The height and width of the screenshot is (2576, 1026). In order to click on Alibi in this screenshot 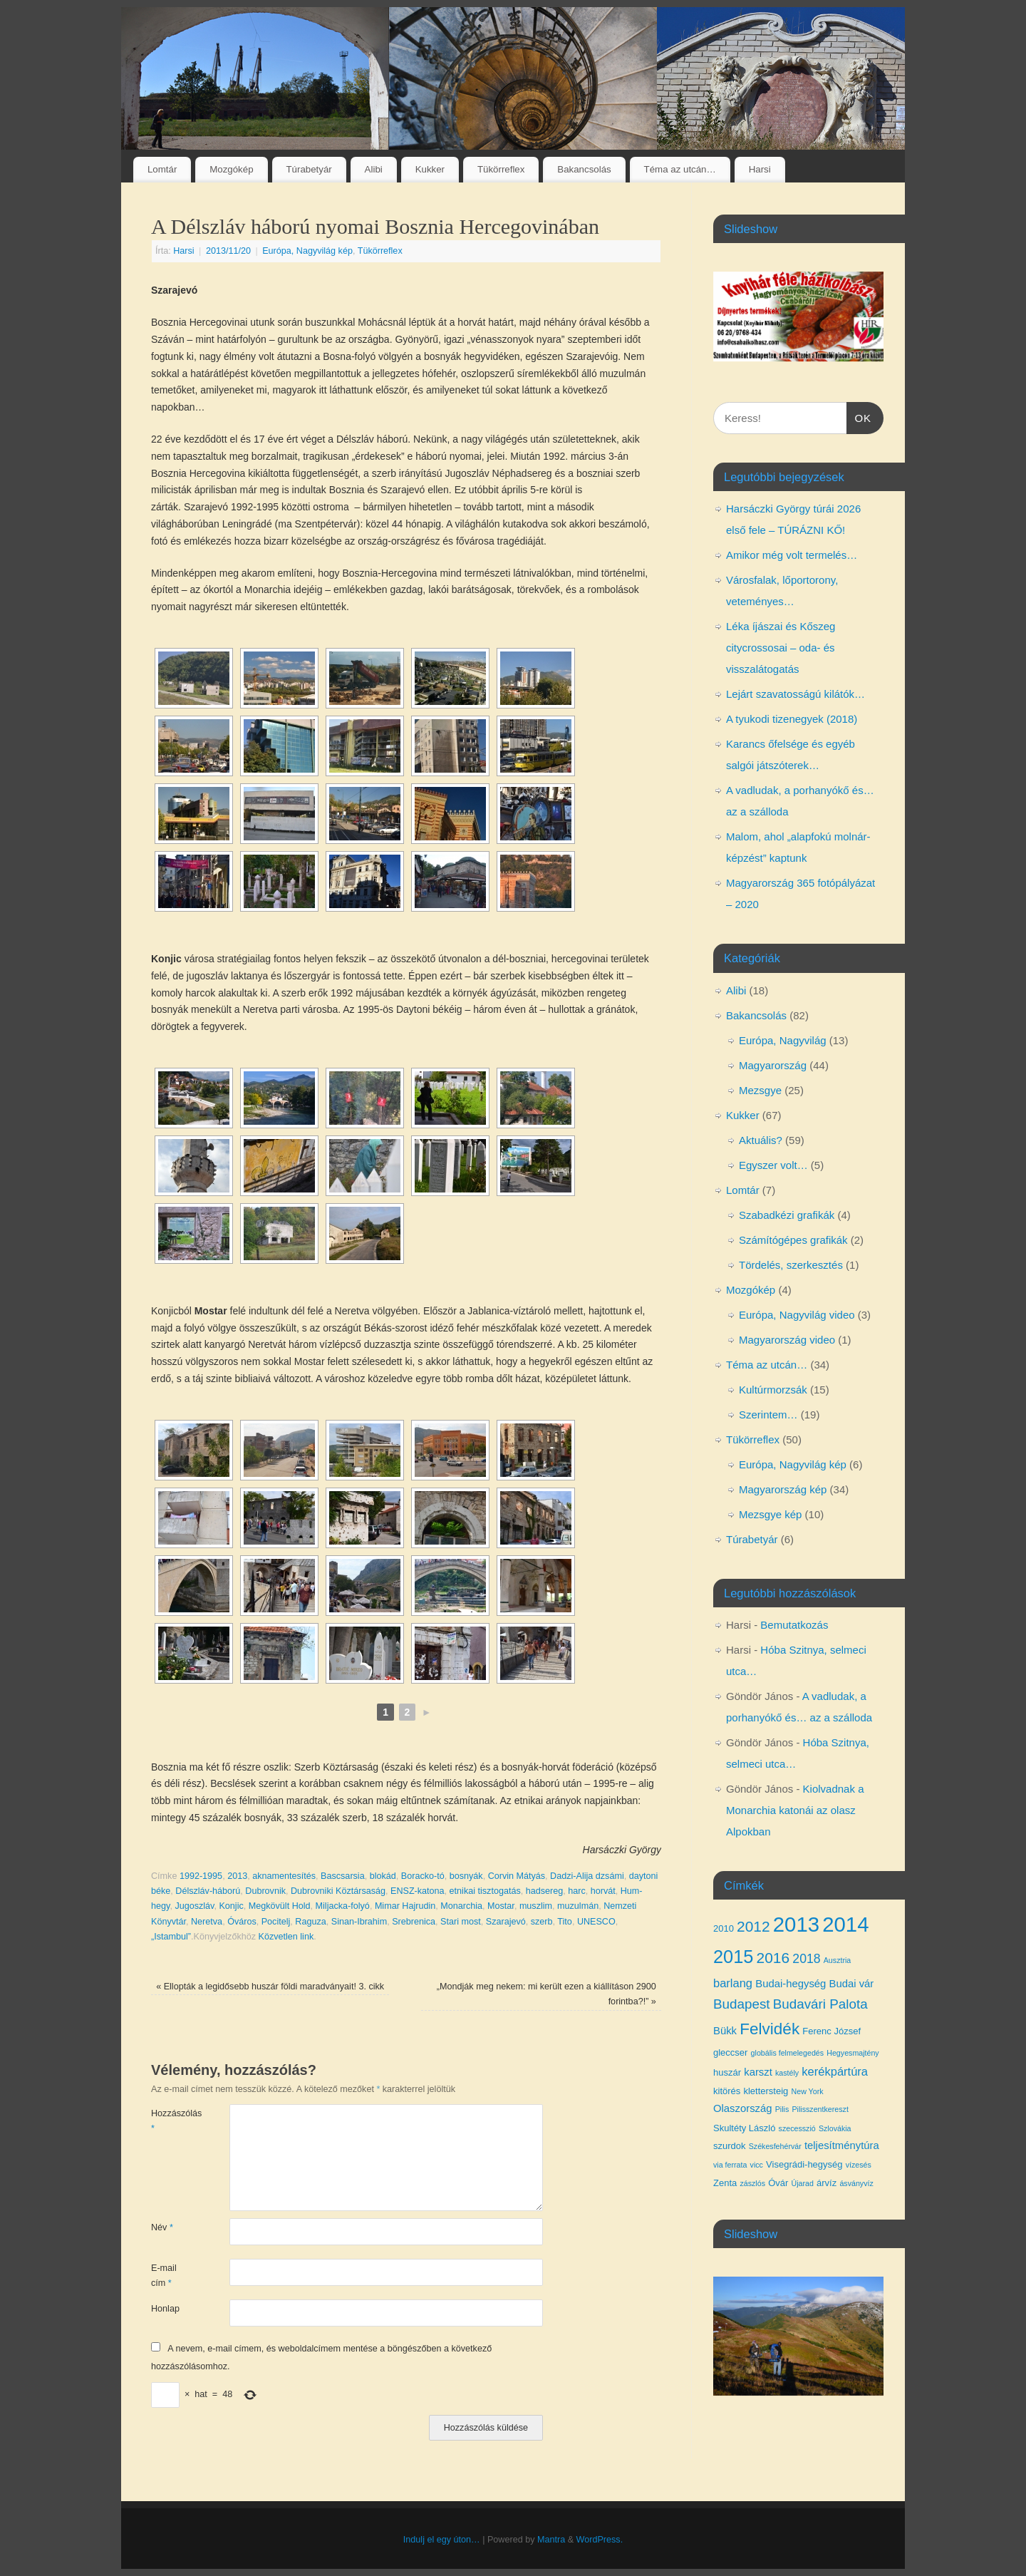, I will do `click(374, 169)`.